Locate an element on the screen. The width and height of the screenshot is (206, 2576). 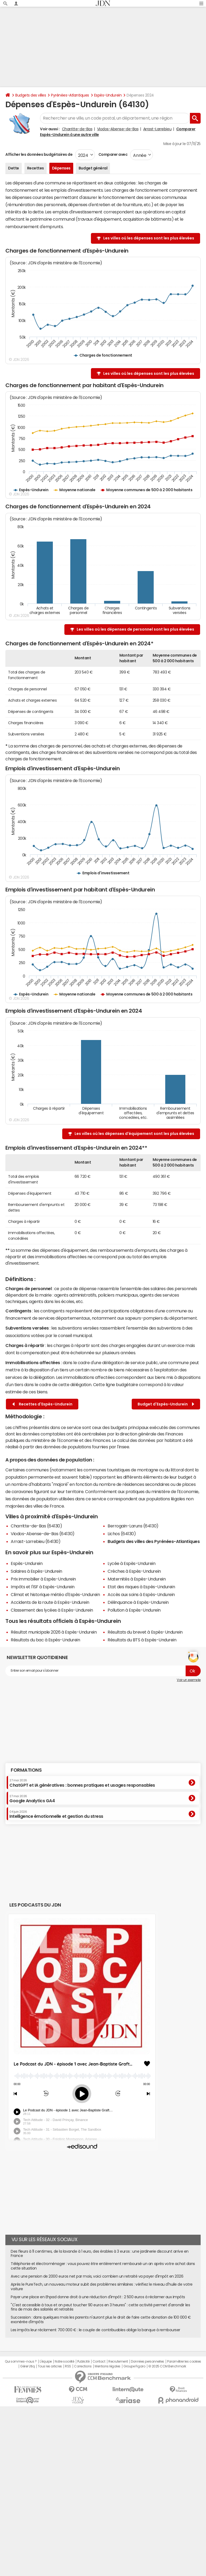
ChatGPT et IA génératives : bonnes pratiques et usages responsables is located at coordinates (82, 1783).